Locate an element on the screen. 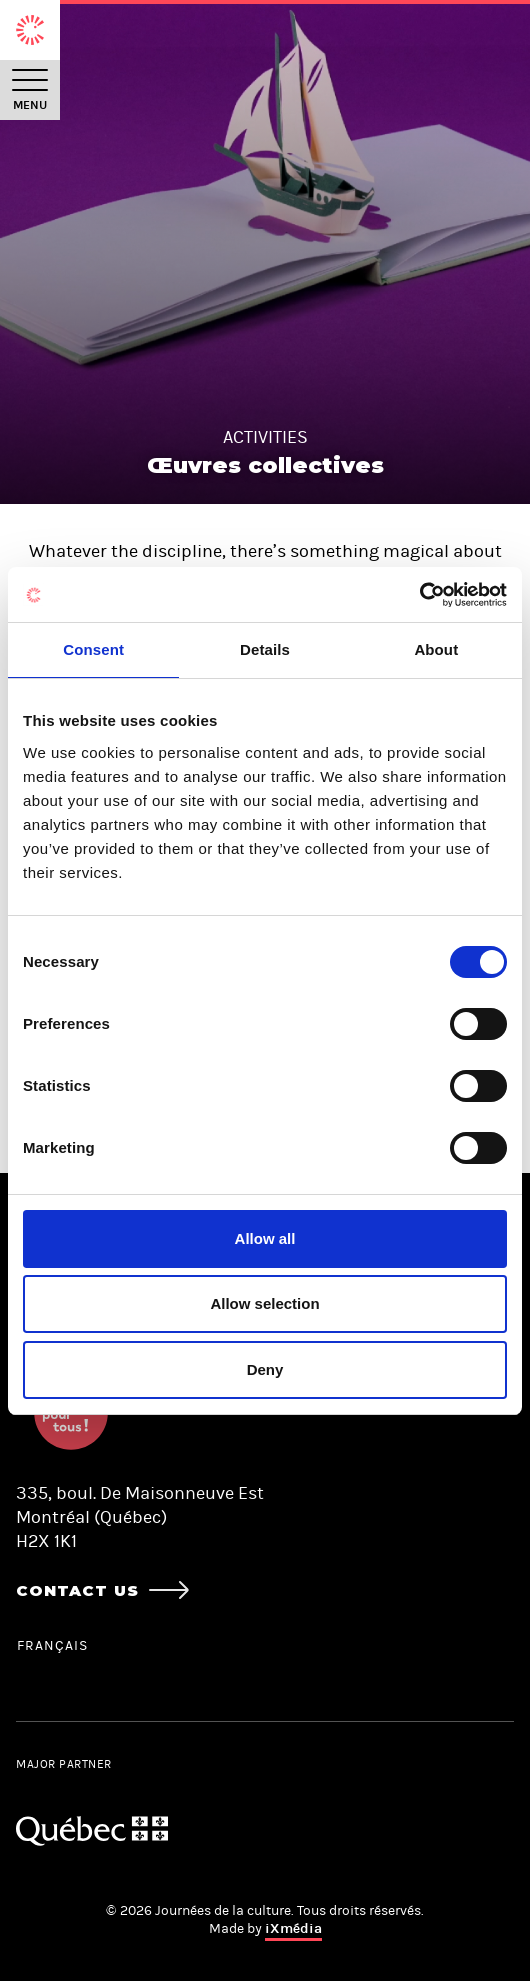  Allow all is located at coordinates (265, 1238).